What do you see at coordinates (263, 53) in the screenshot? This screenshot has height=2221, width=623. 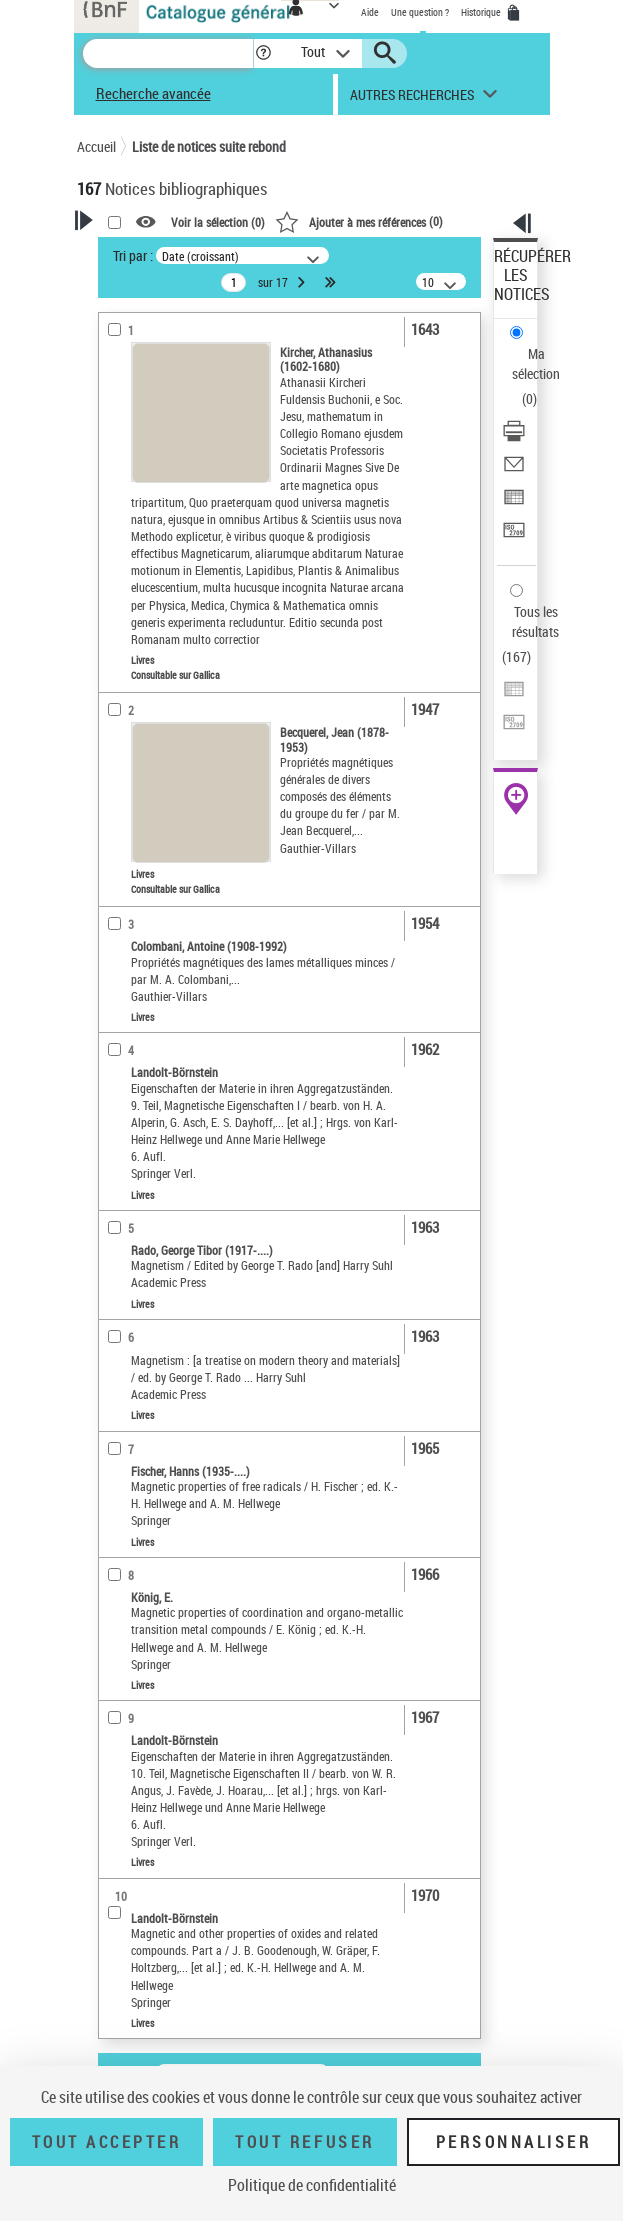 I see `[button]` at bounding box center [263, 53].